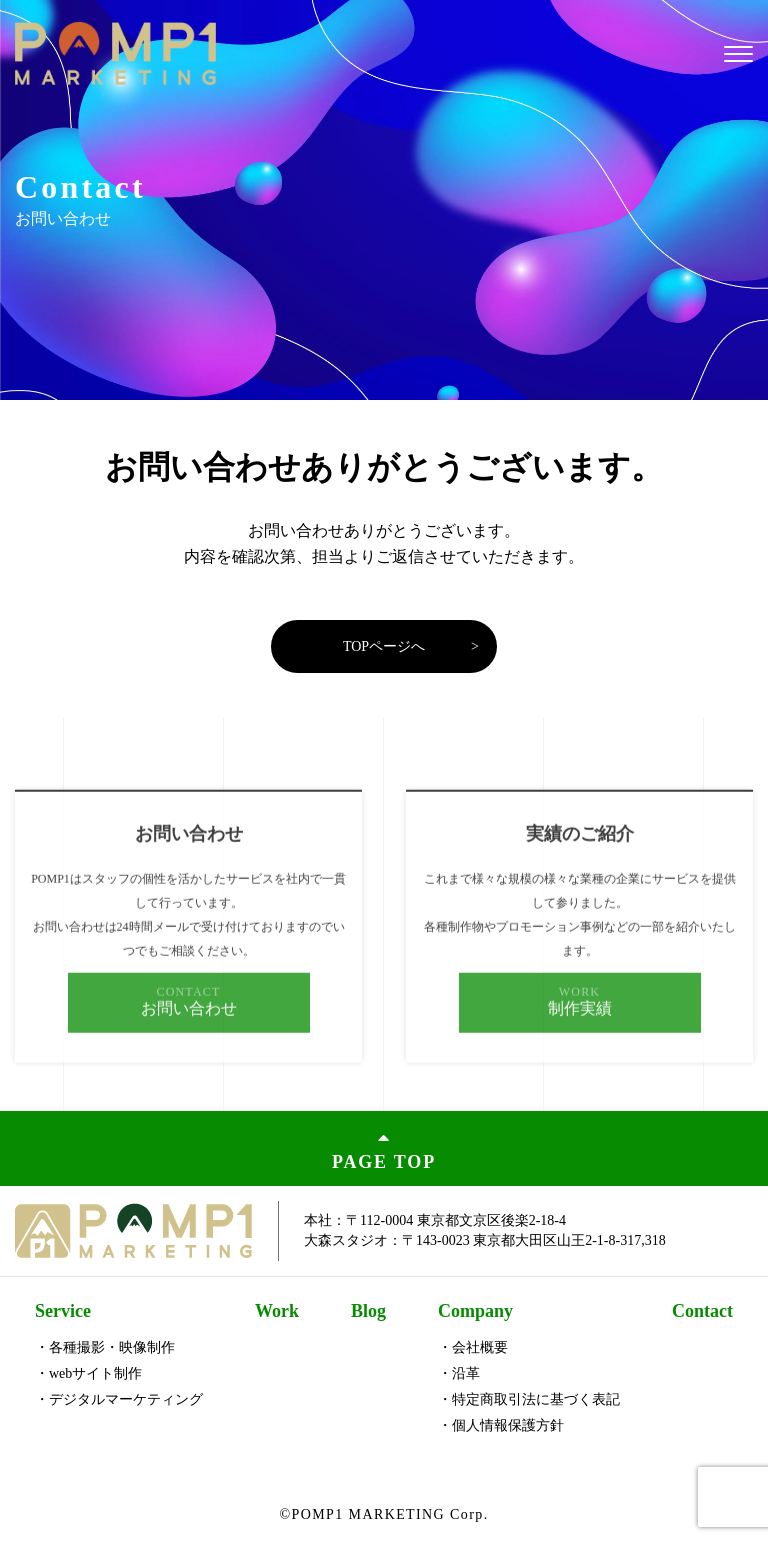 The image size is (768, 1541). Describe the element at coordinates (368, 1311) in the screenshot. I see `Blog` at that location.